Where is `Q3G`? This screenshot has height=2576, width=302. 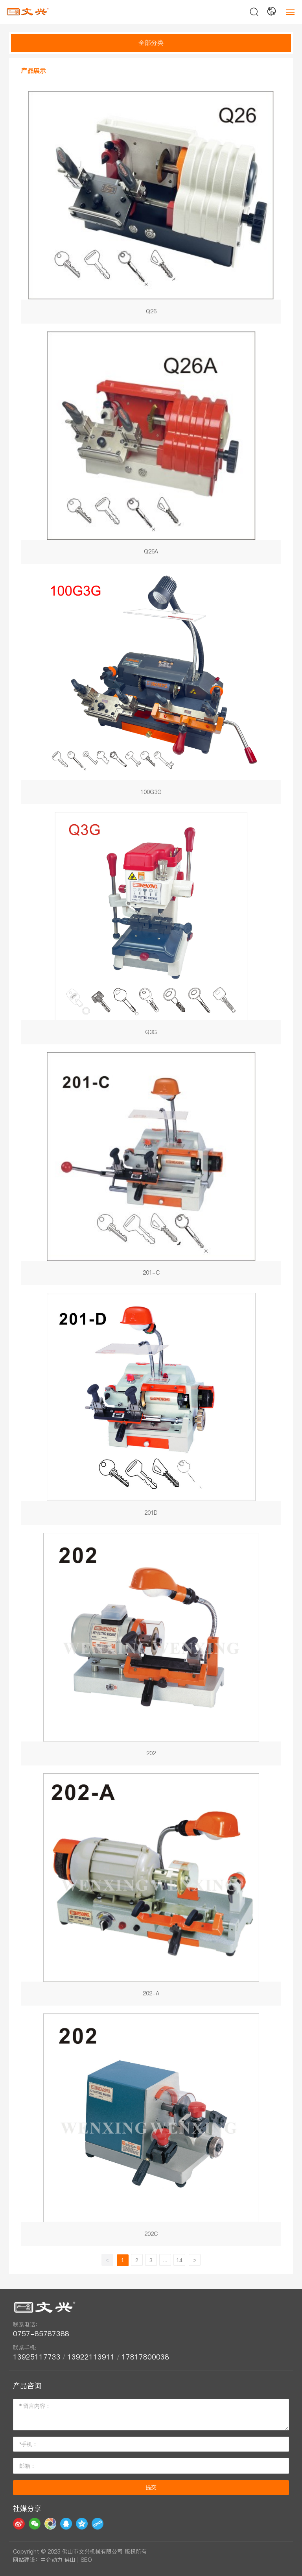 Q3G is located at coordinates (151, 928).